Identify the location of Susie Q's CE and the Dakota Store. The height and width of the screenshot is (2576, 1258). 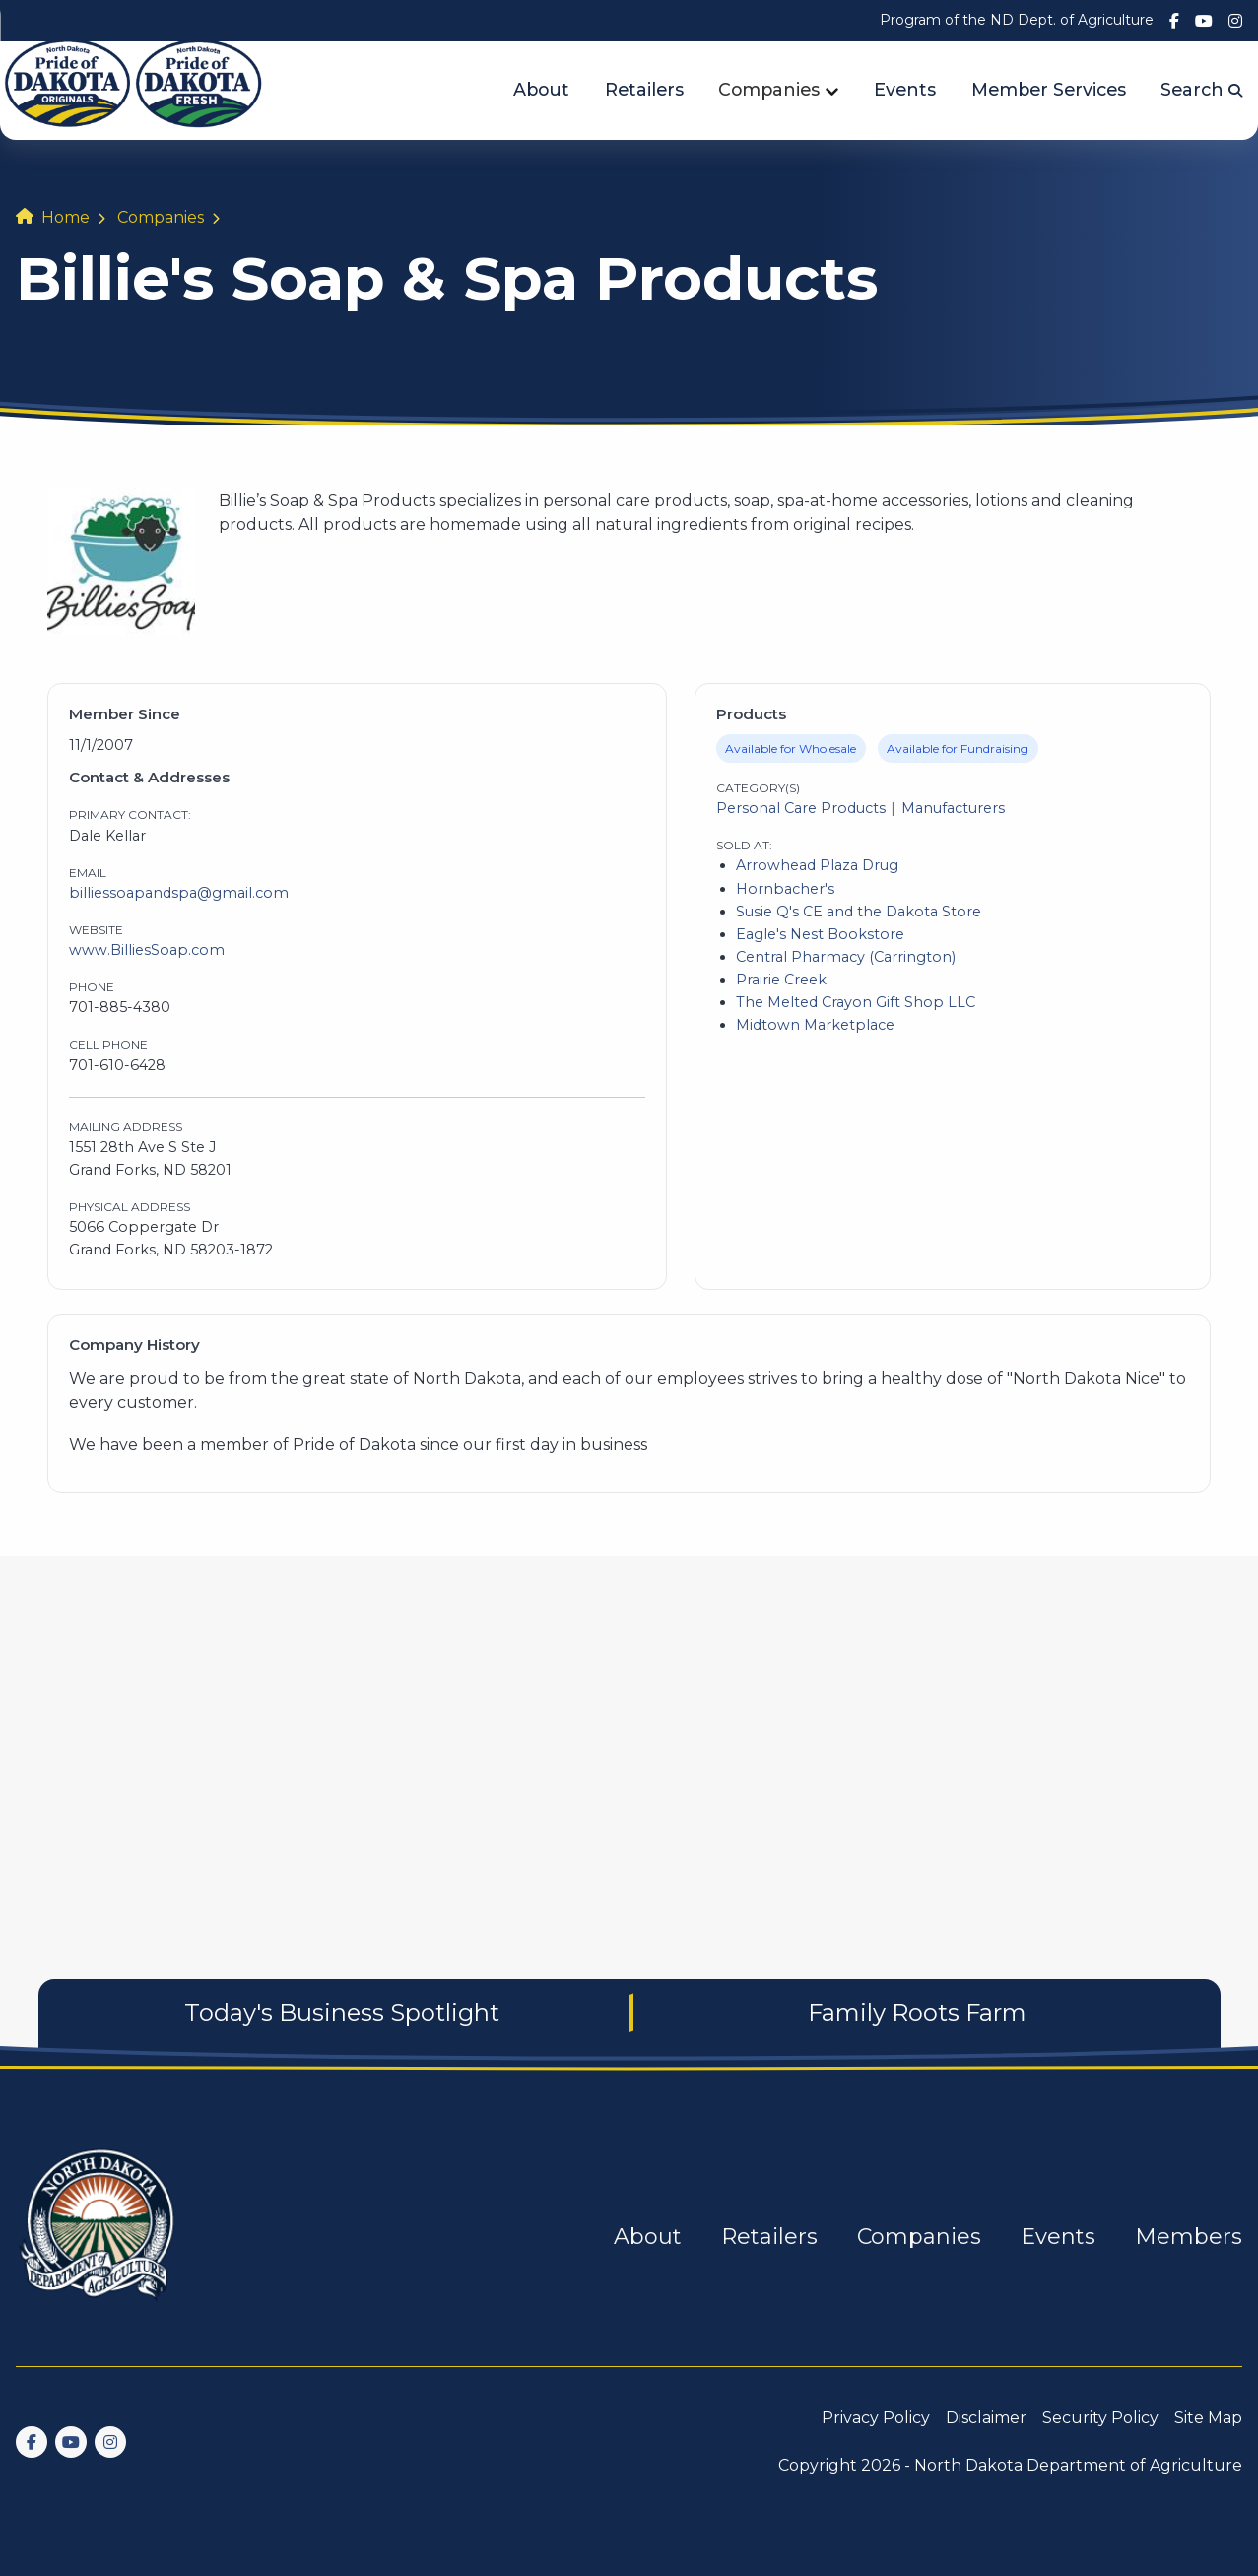
(858, 911).